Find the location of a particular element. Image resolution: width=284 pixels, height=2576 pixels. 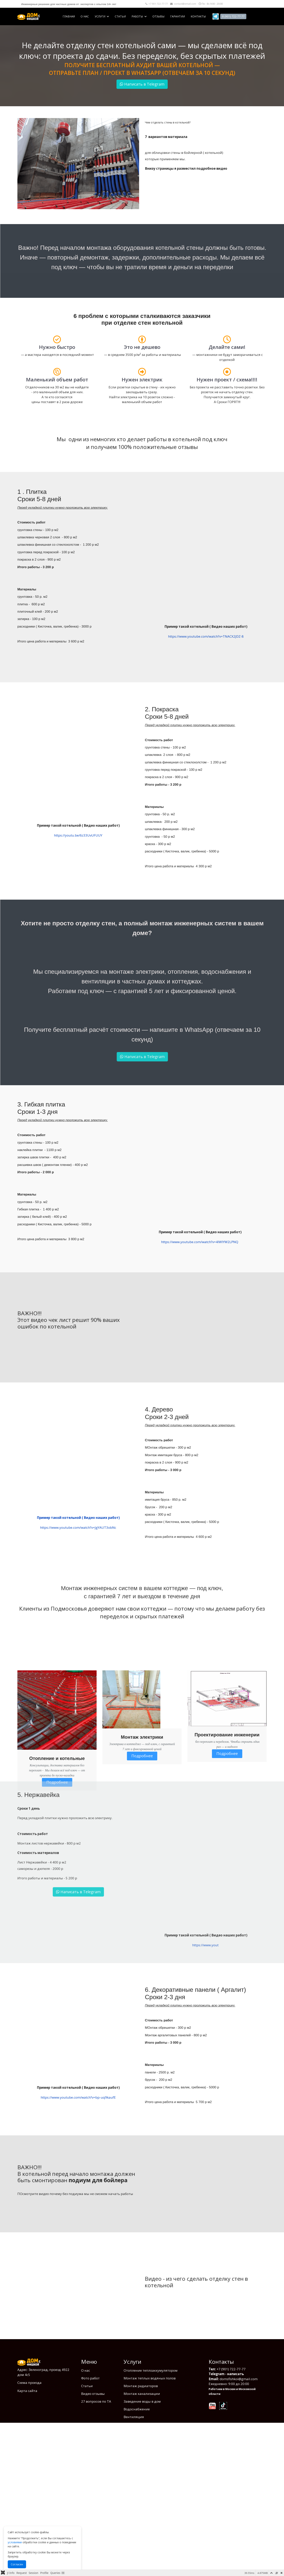

Монтаж радиаторов is located at coordinates (141, 2533).